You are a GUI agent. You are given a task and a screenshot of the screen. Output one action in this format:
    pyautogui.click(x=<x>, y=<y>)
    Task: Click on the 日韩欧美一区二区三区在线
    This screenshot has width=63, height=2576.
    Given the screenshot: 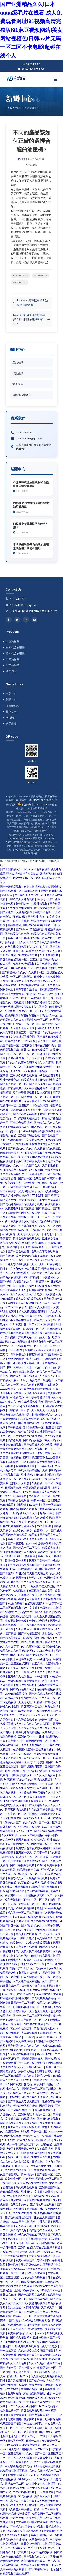 What is the action you would take?
    pyautogui.click(x=32, y=1856)
    